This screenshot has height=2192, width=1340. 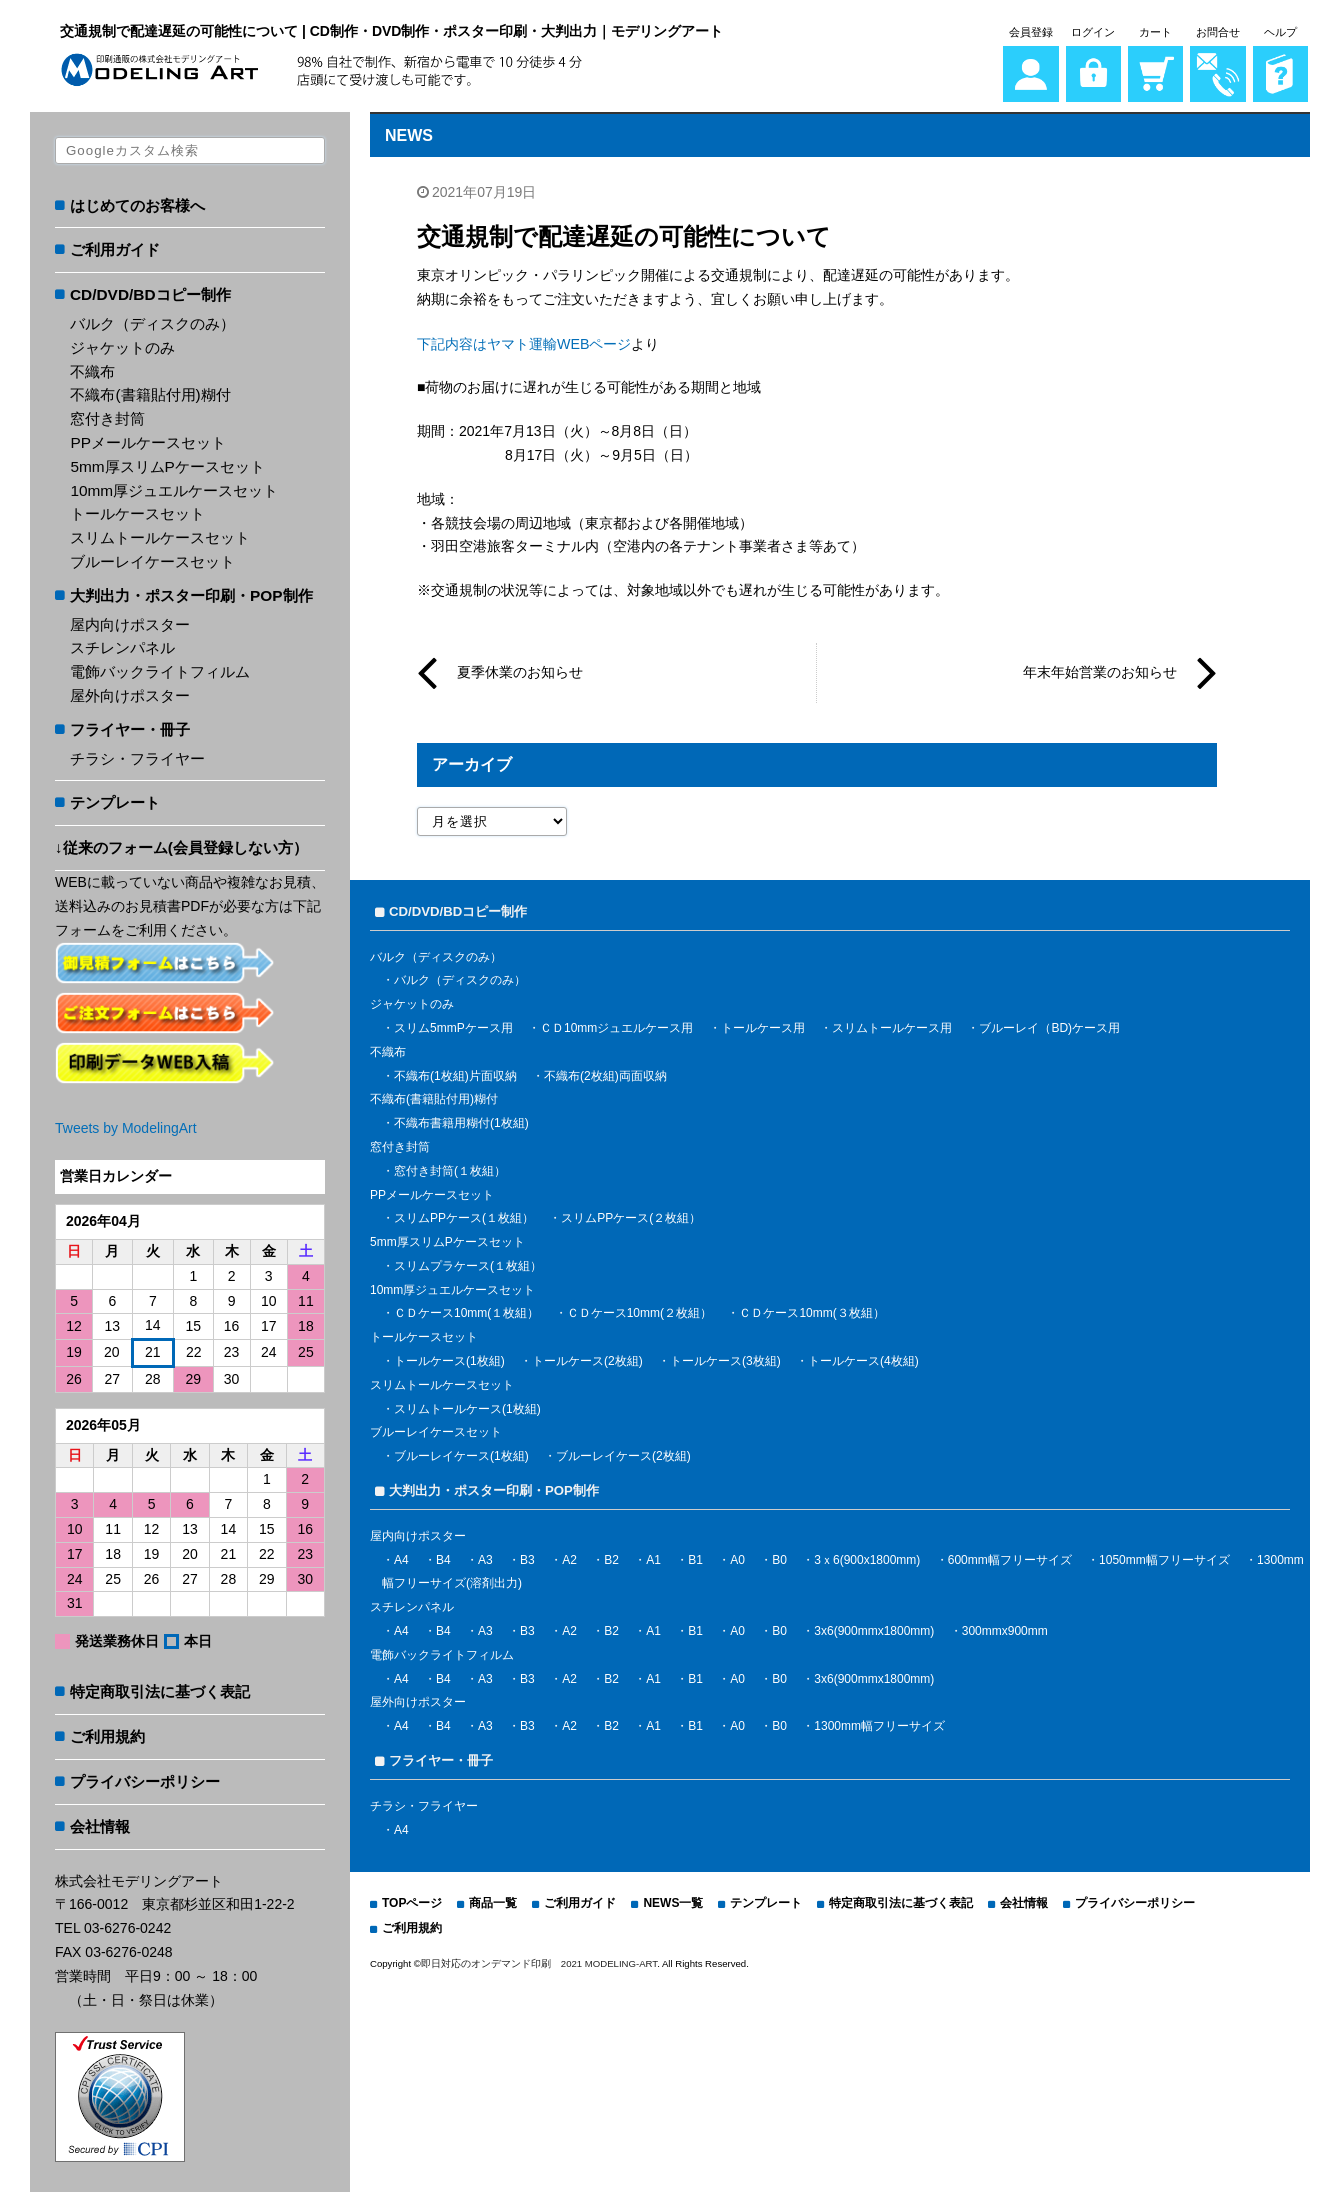 I want to click on NEWS一覧, so click(x=673, y=1900).